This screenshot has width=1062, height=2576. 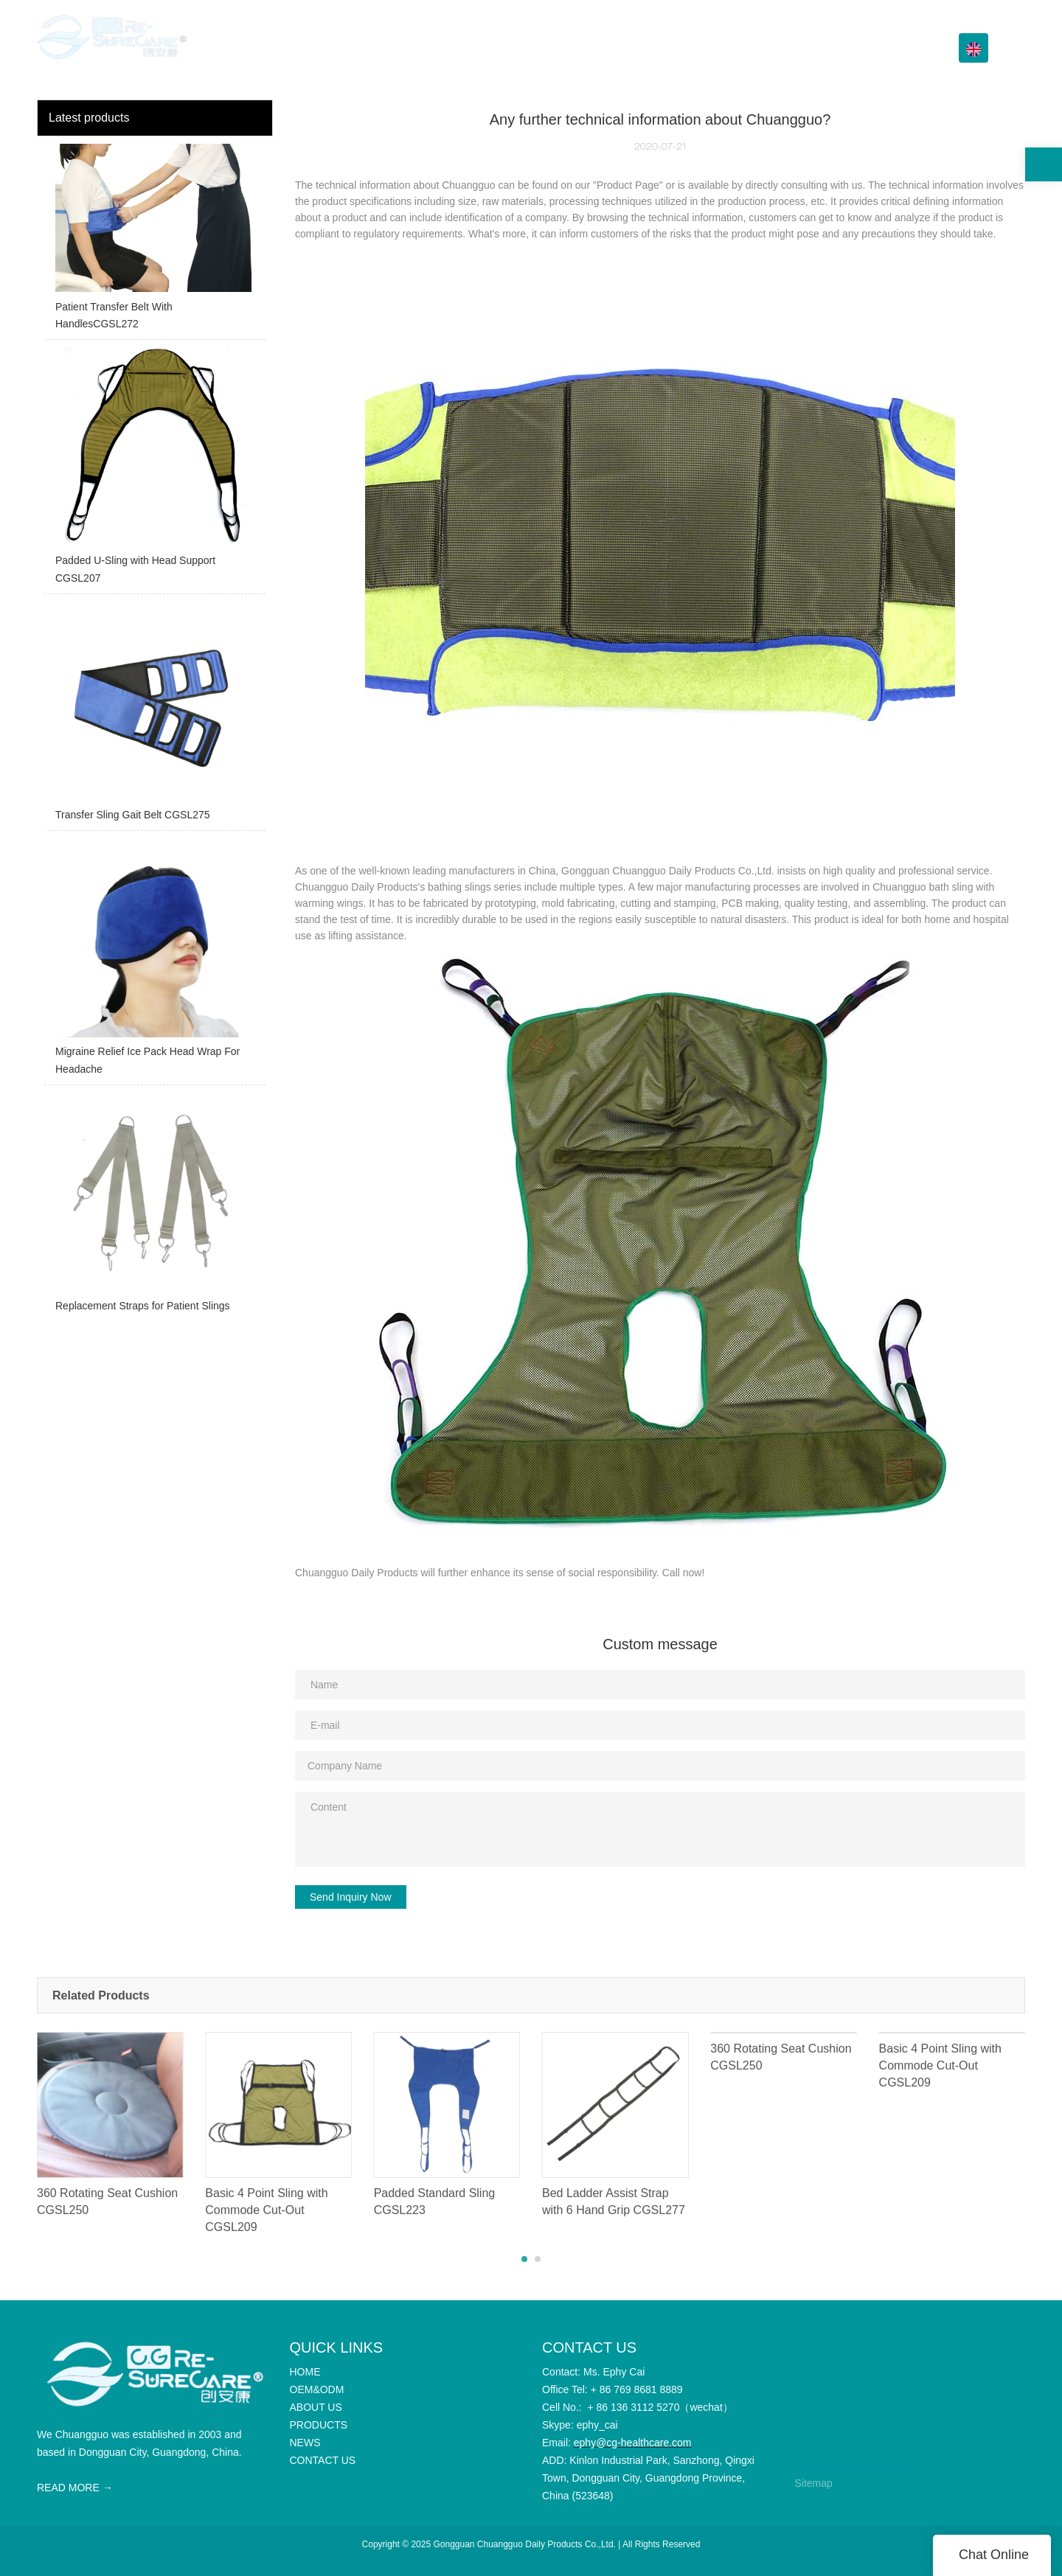 I want to click on Send Inquiry Now, so click(x=351, y=1897).